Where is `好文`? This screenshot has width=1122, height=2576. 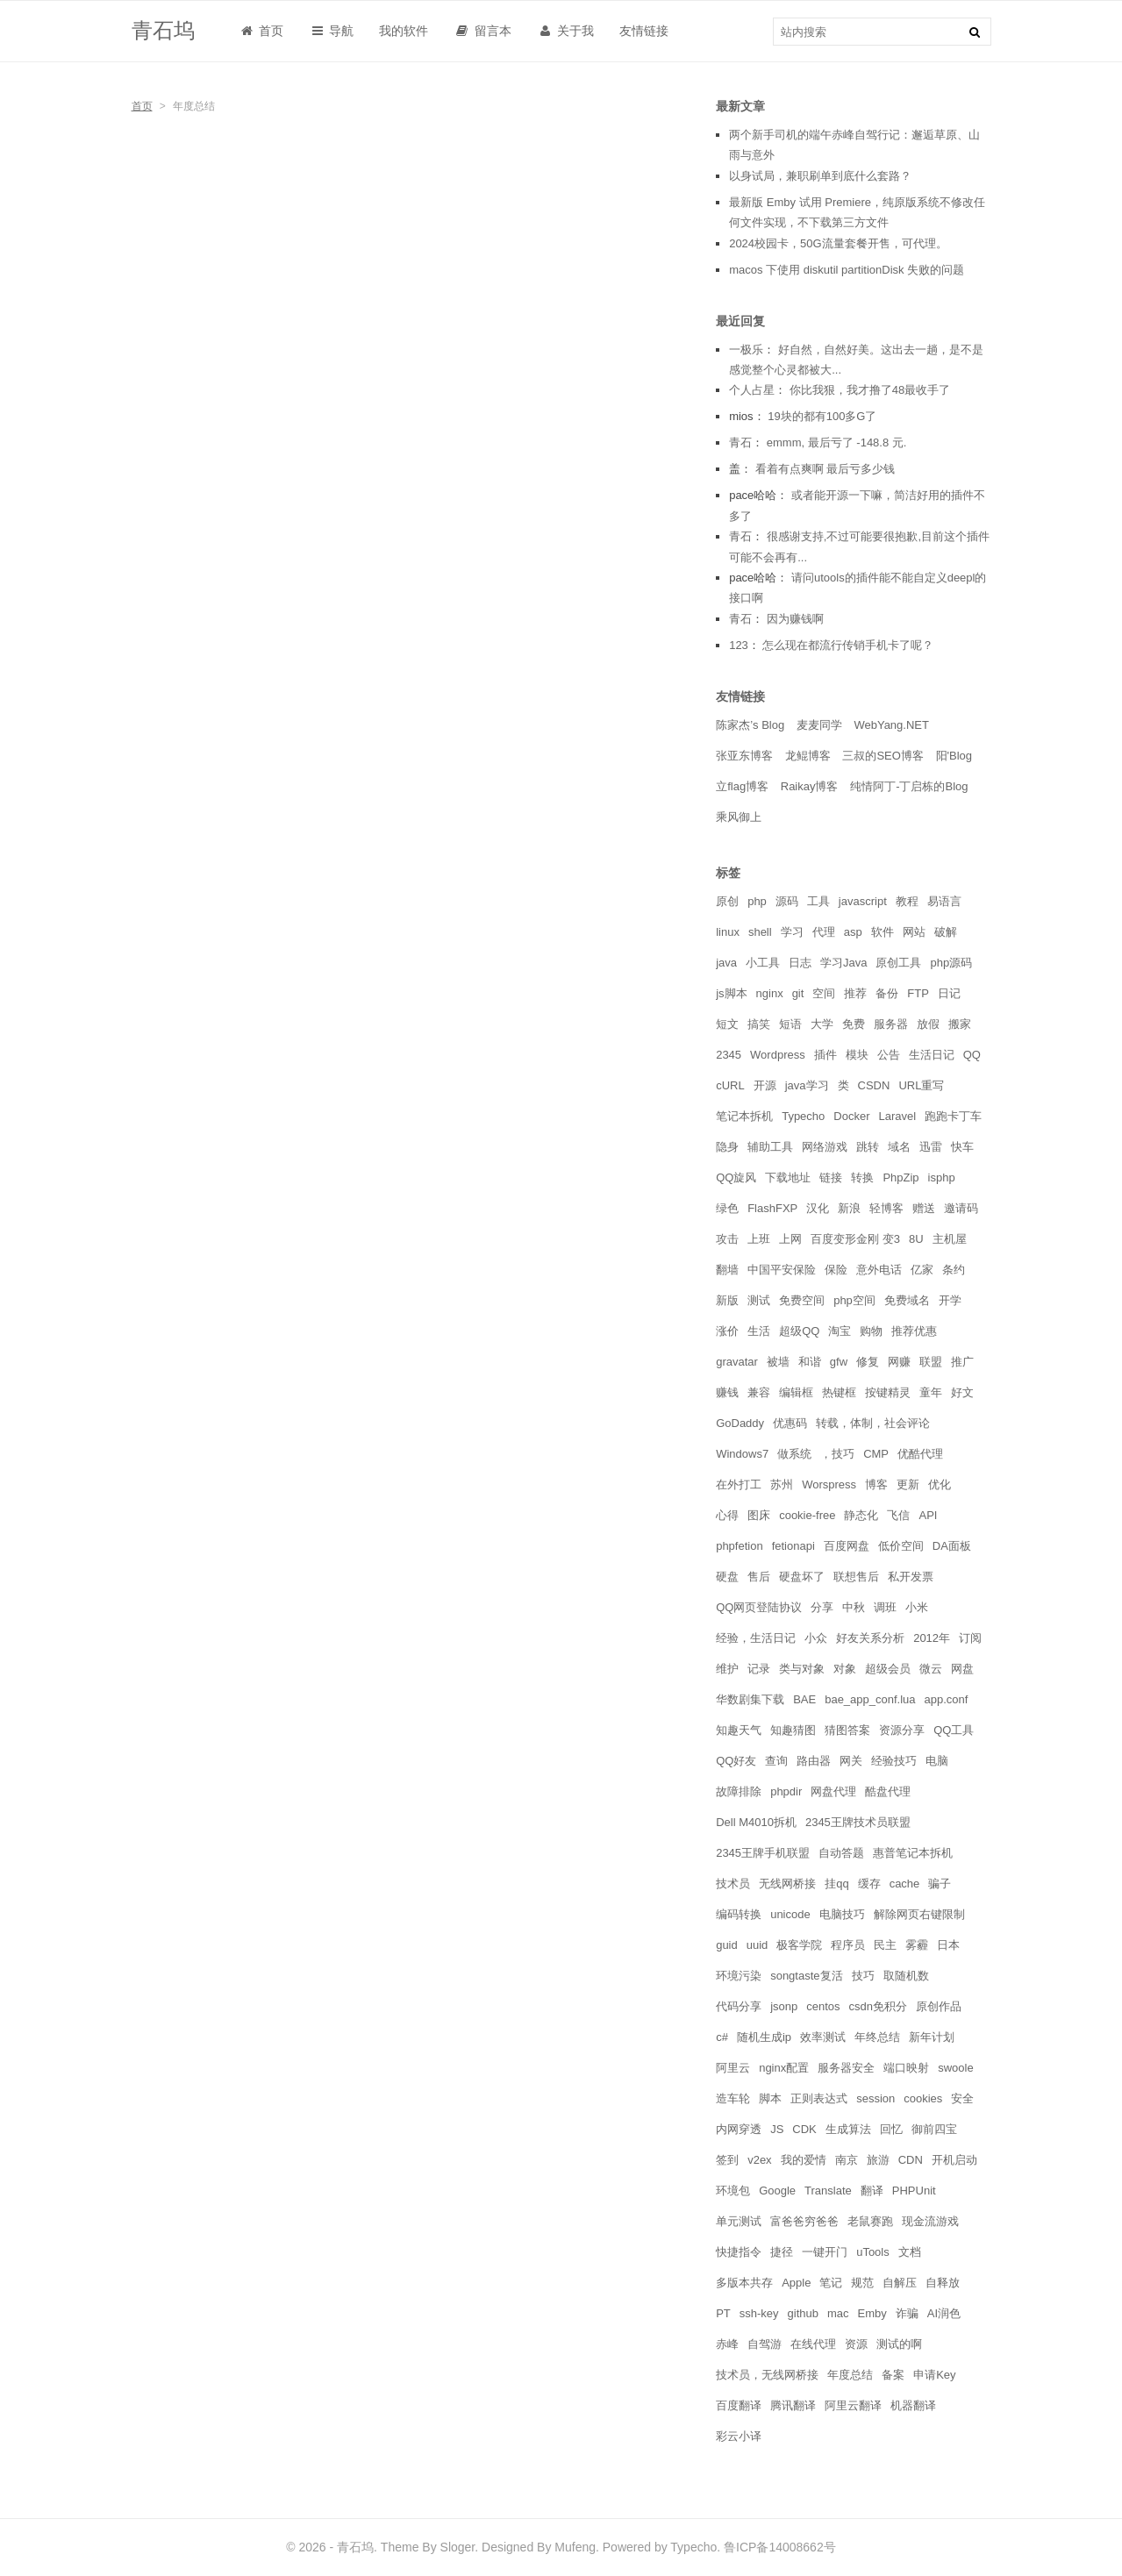
好文 is located at coordinates (962, 1392).